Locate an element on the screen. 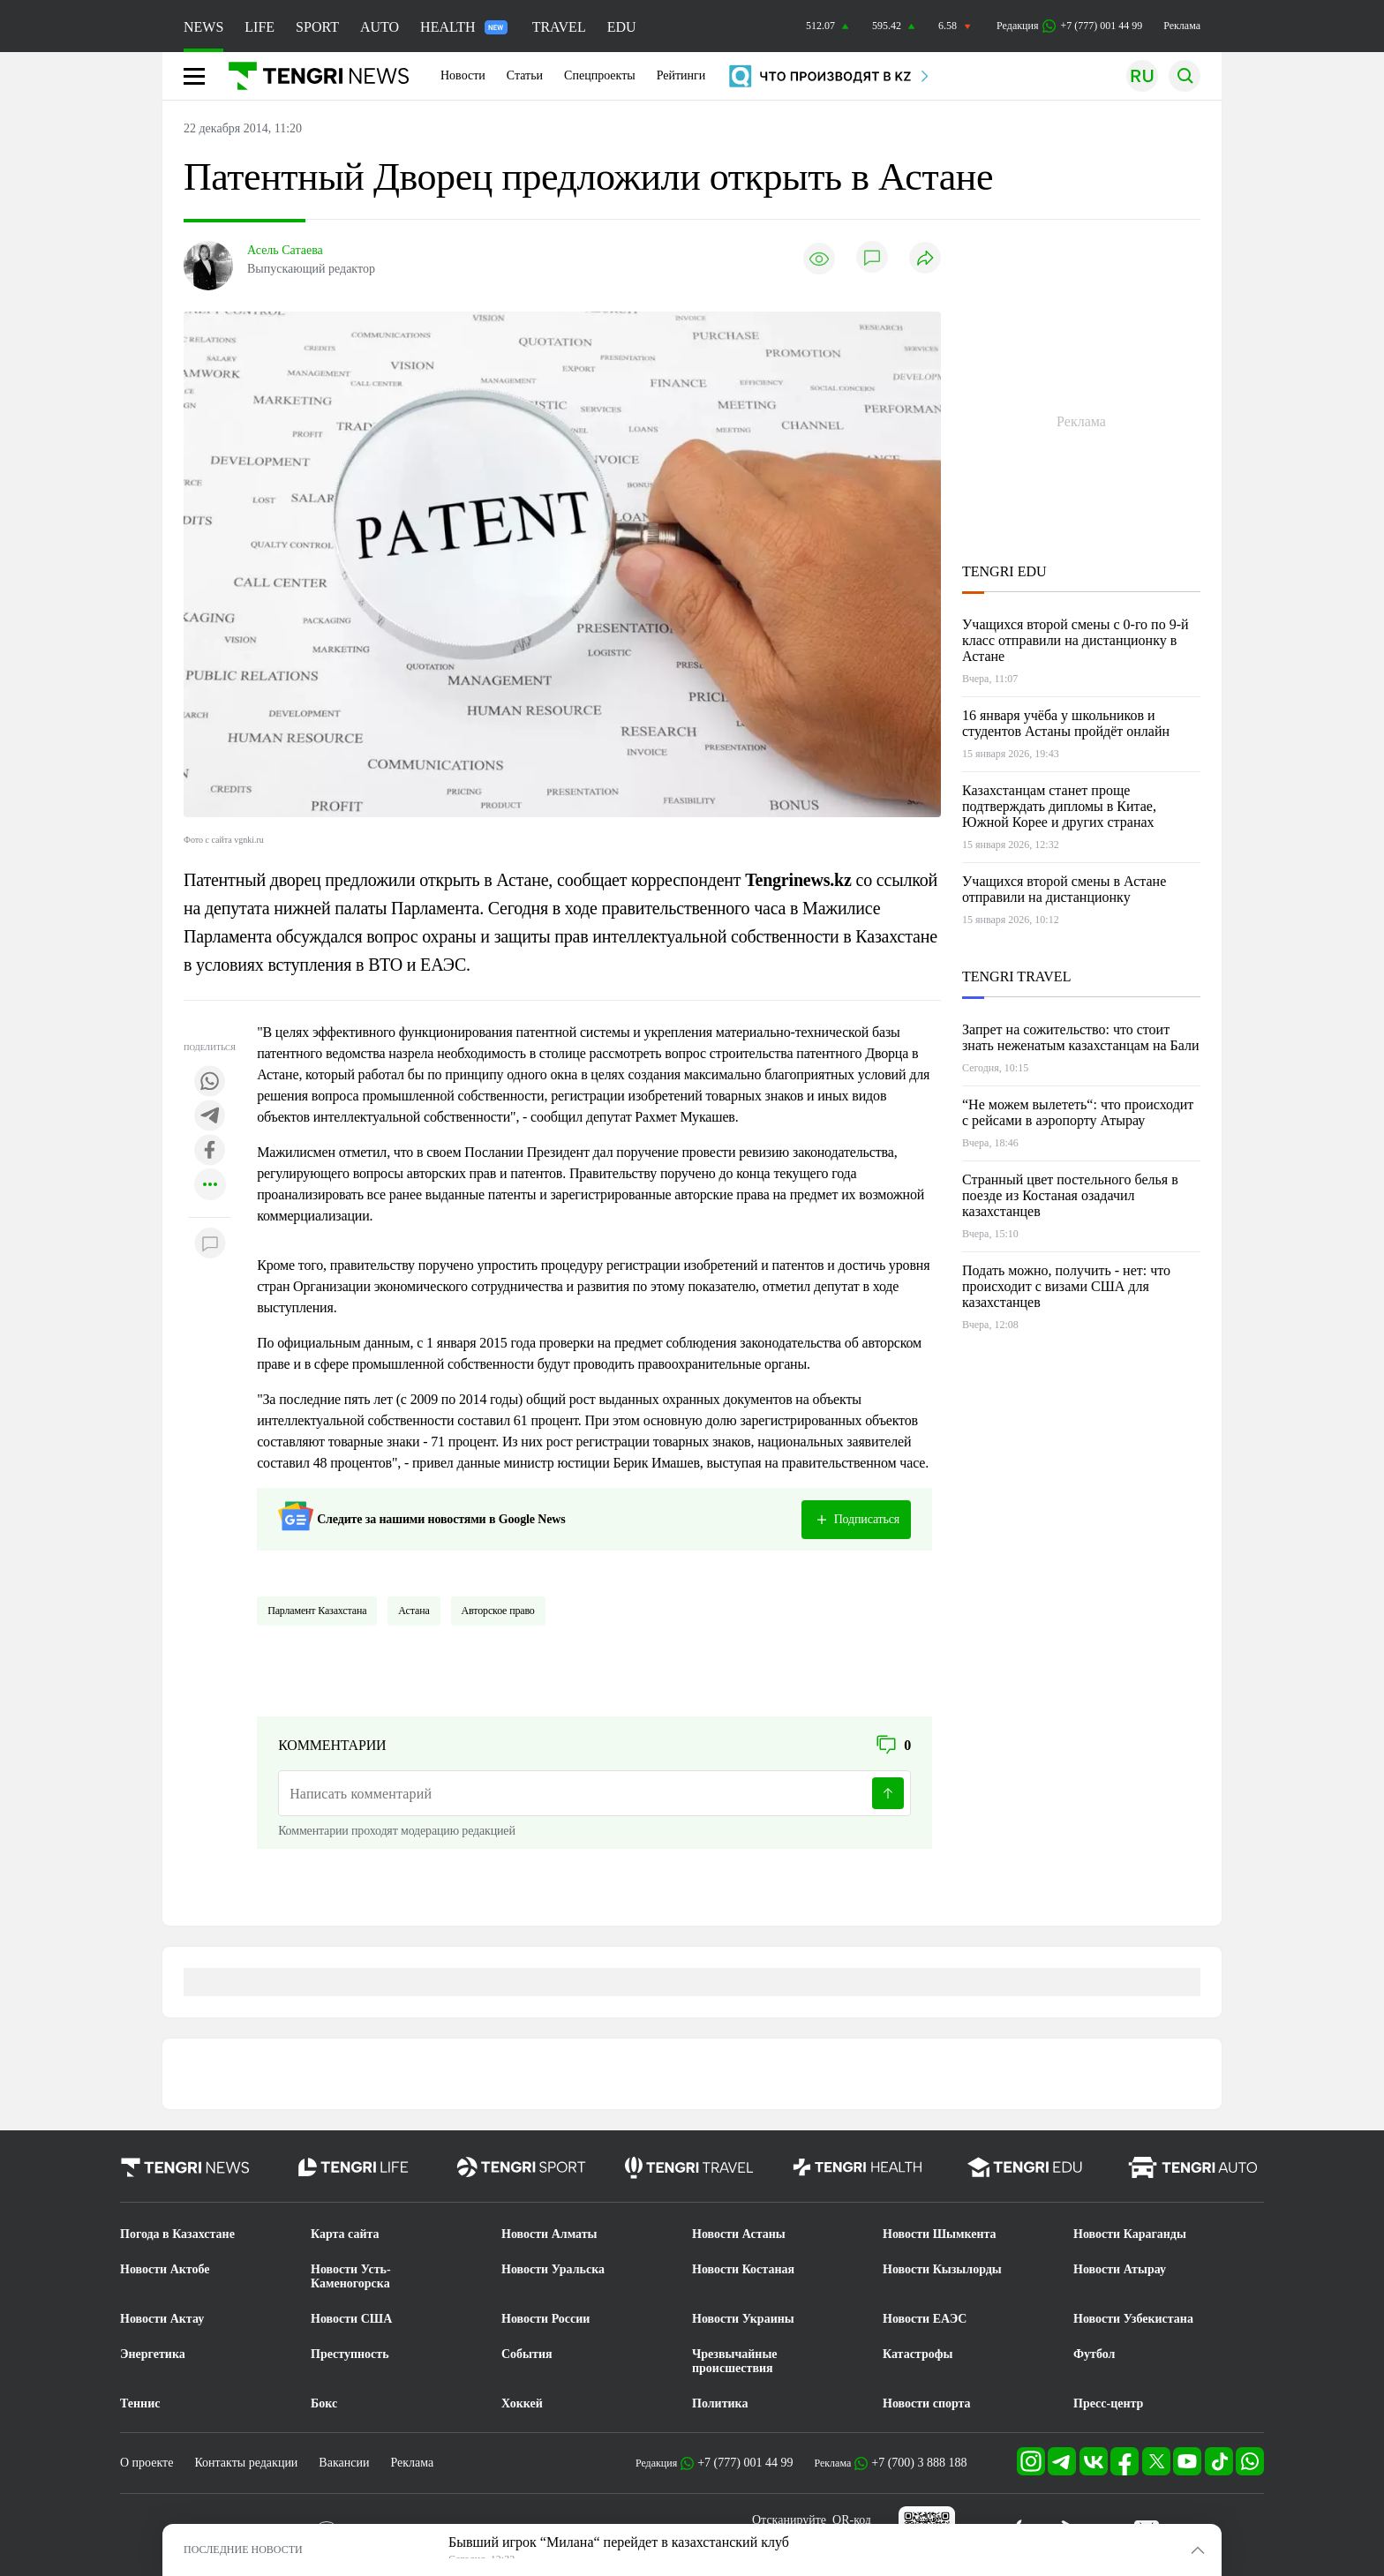 This screenshot has height=2576, width=1384. О проекте is located at coordinates (146, 2462).